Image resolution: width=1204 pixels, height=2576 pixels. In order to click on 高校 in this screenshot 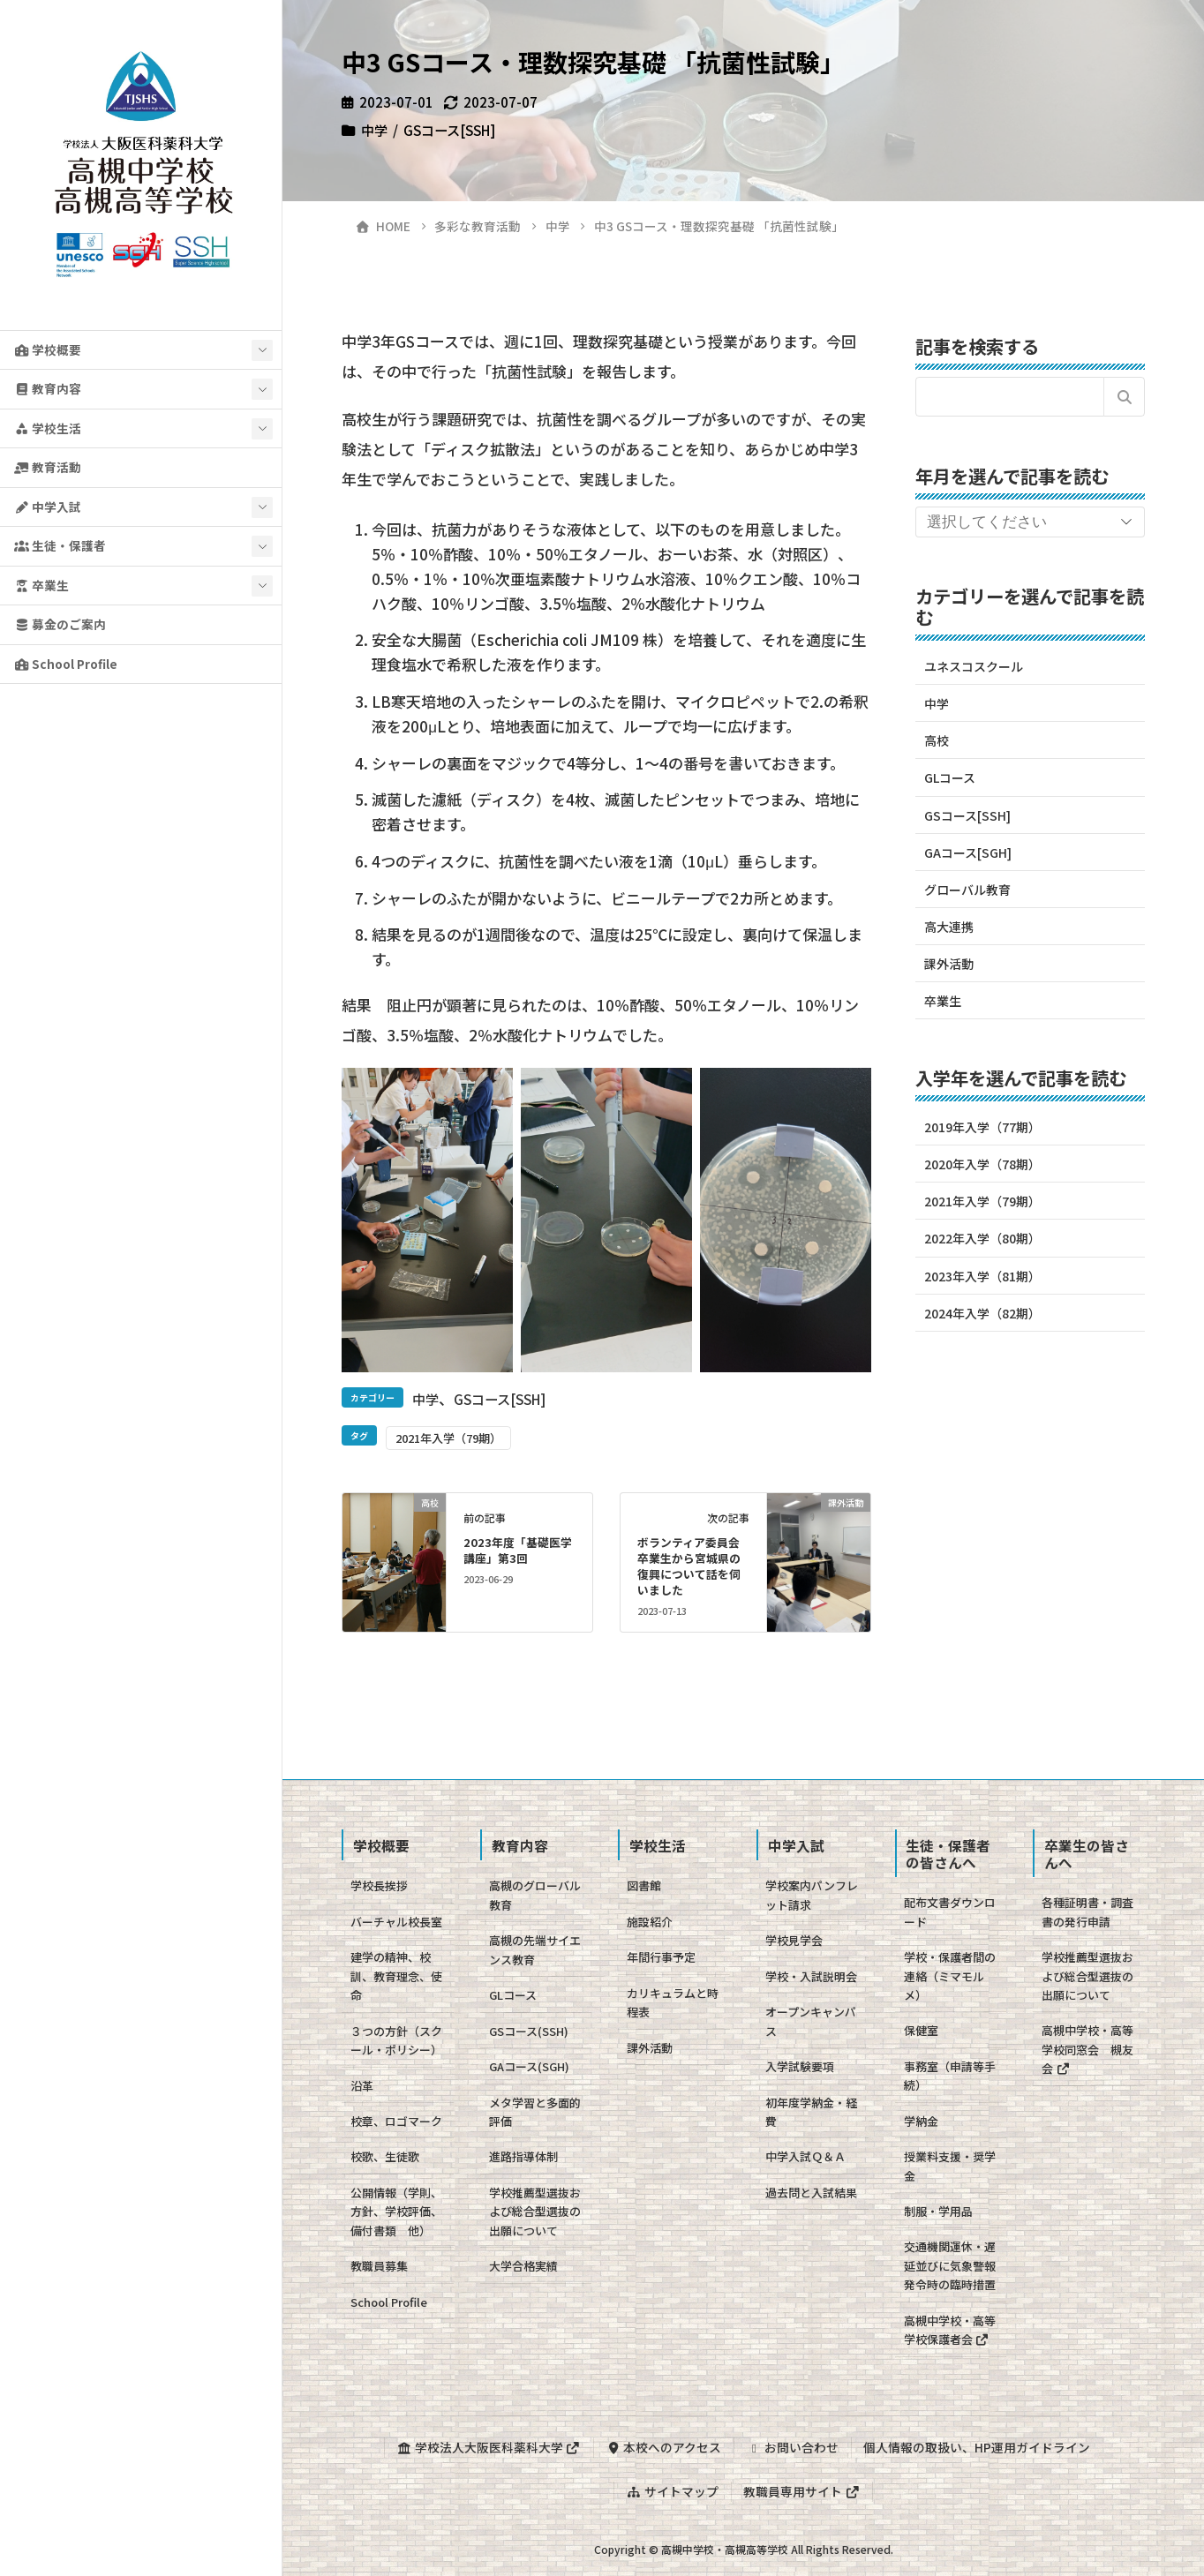, I will do `click(936, 740)`.